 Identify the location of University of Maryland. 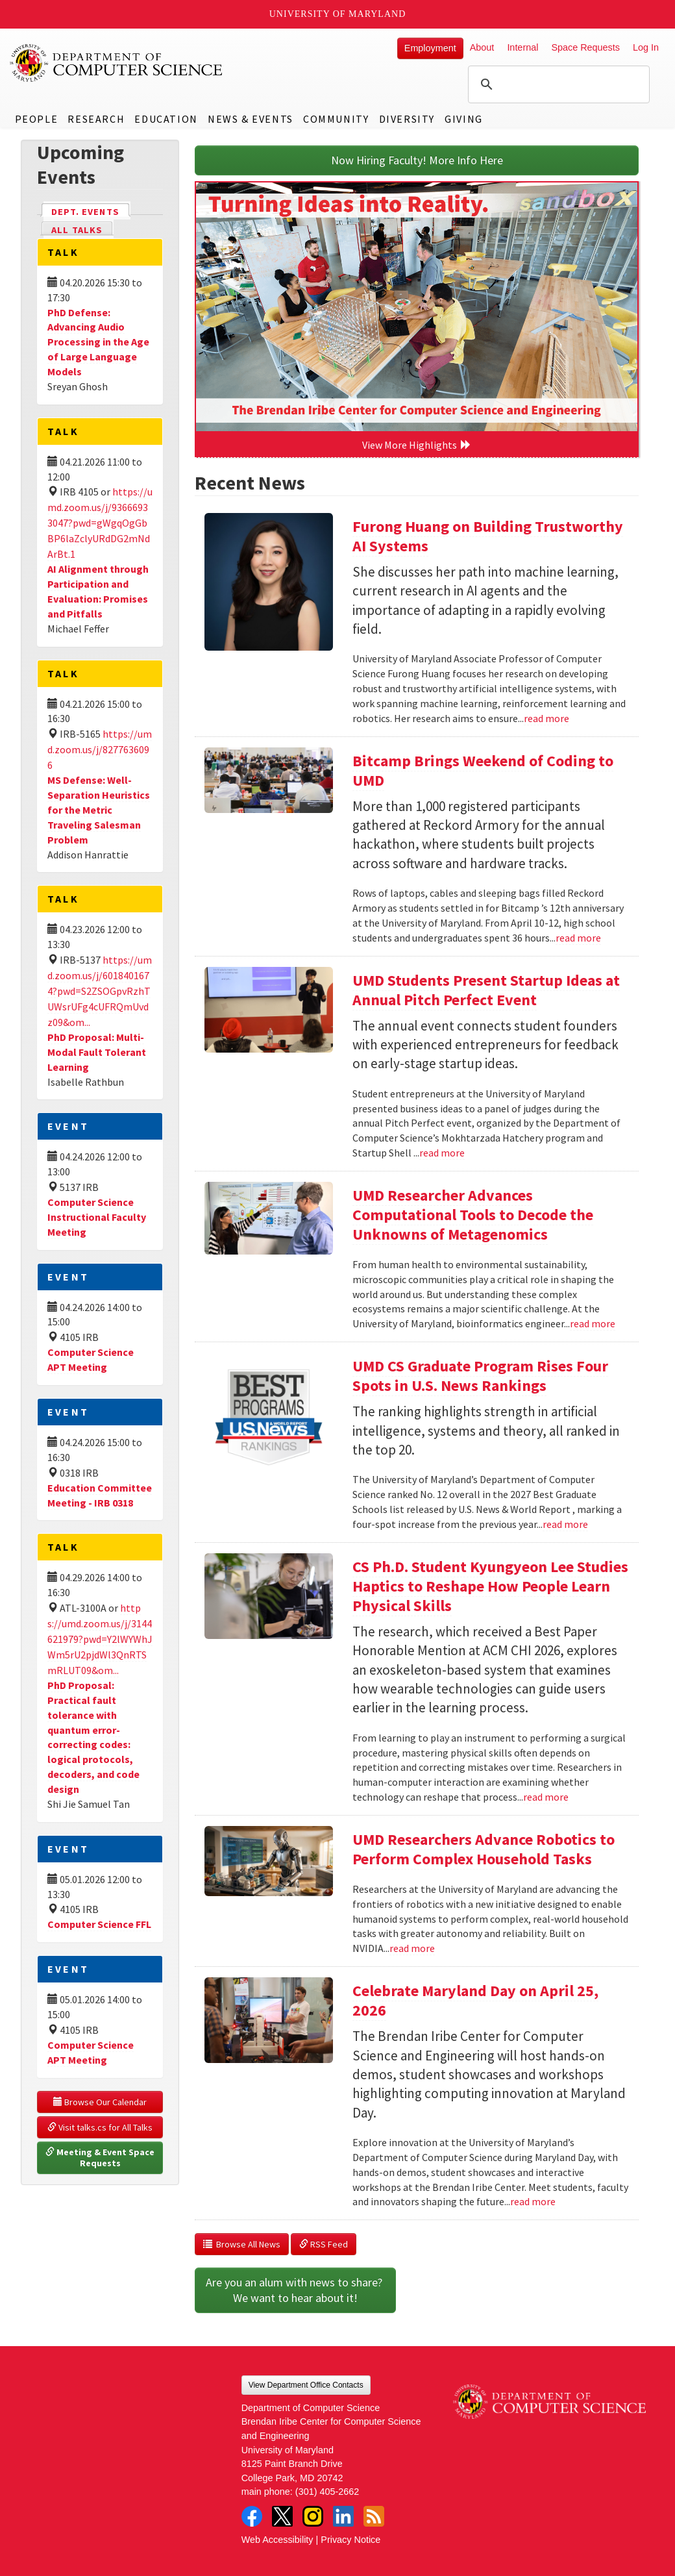
(337, 14).